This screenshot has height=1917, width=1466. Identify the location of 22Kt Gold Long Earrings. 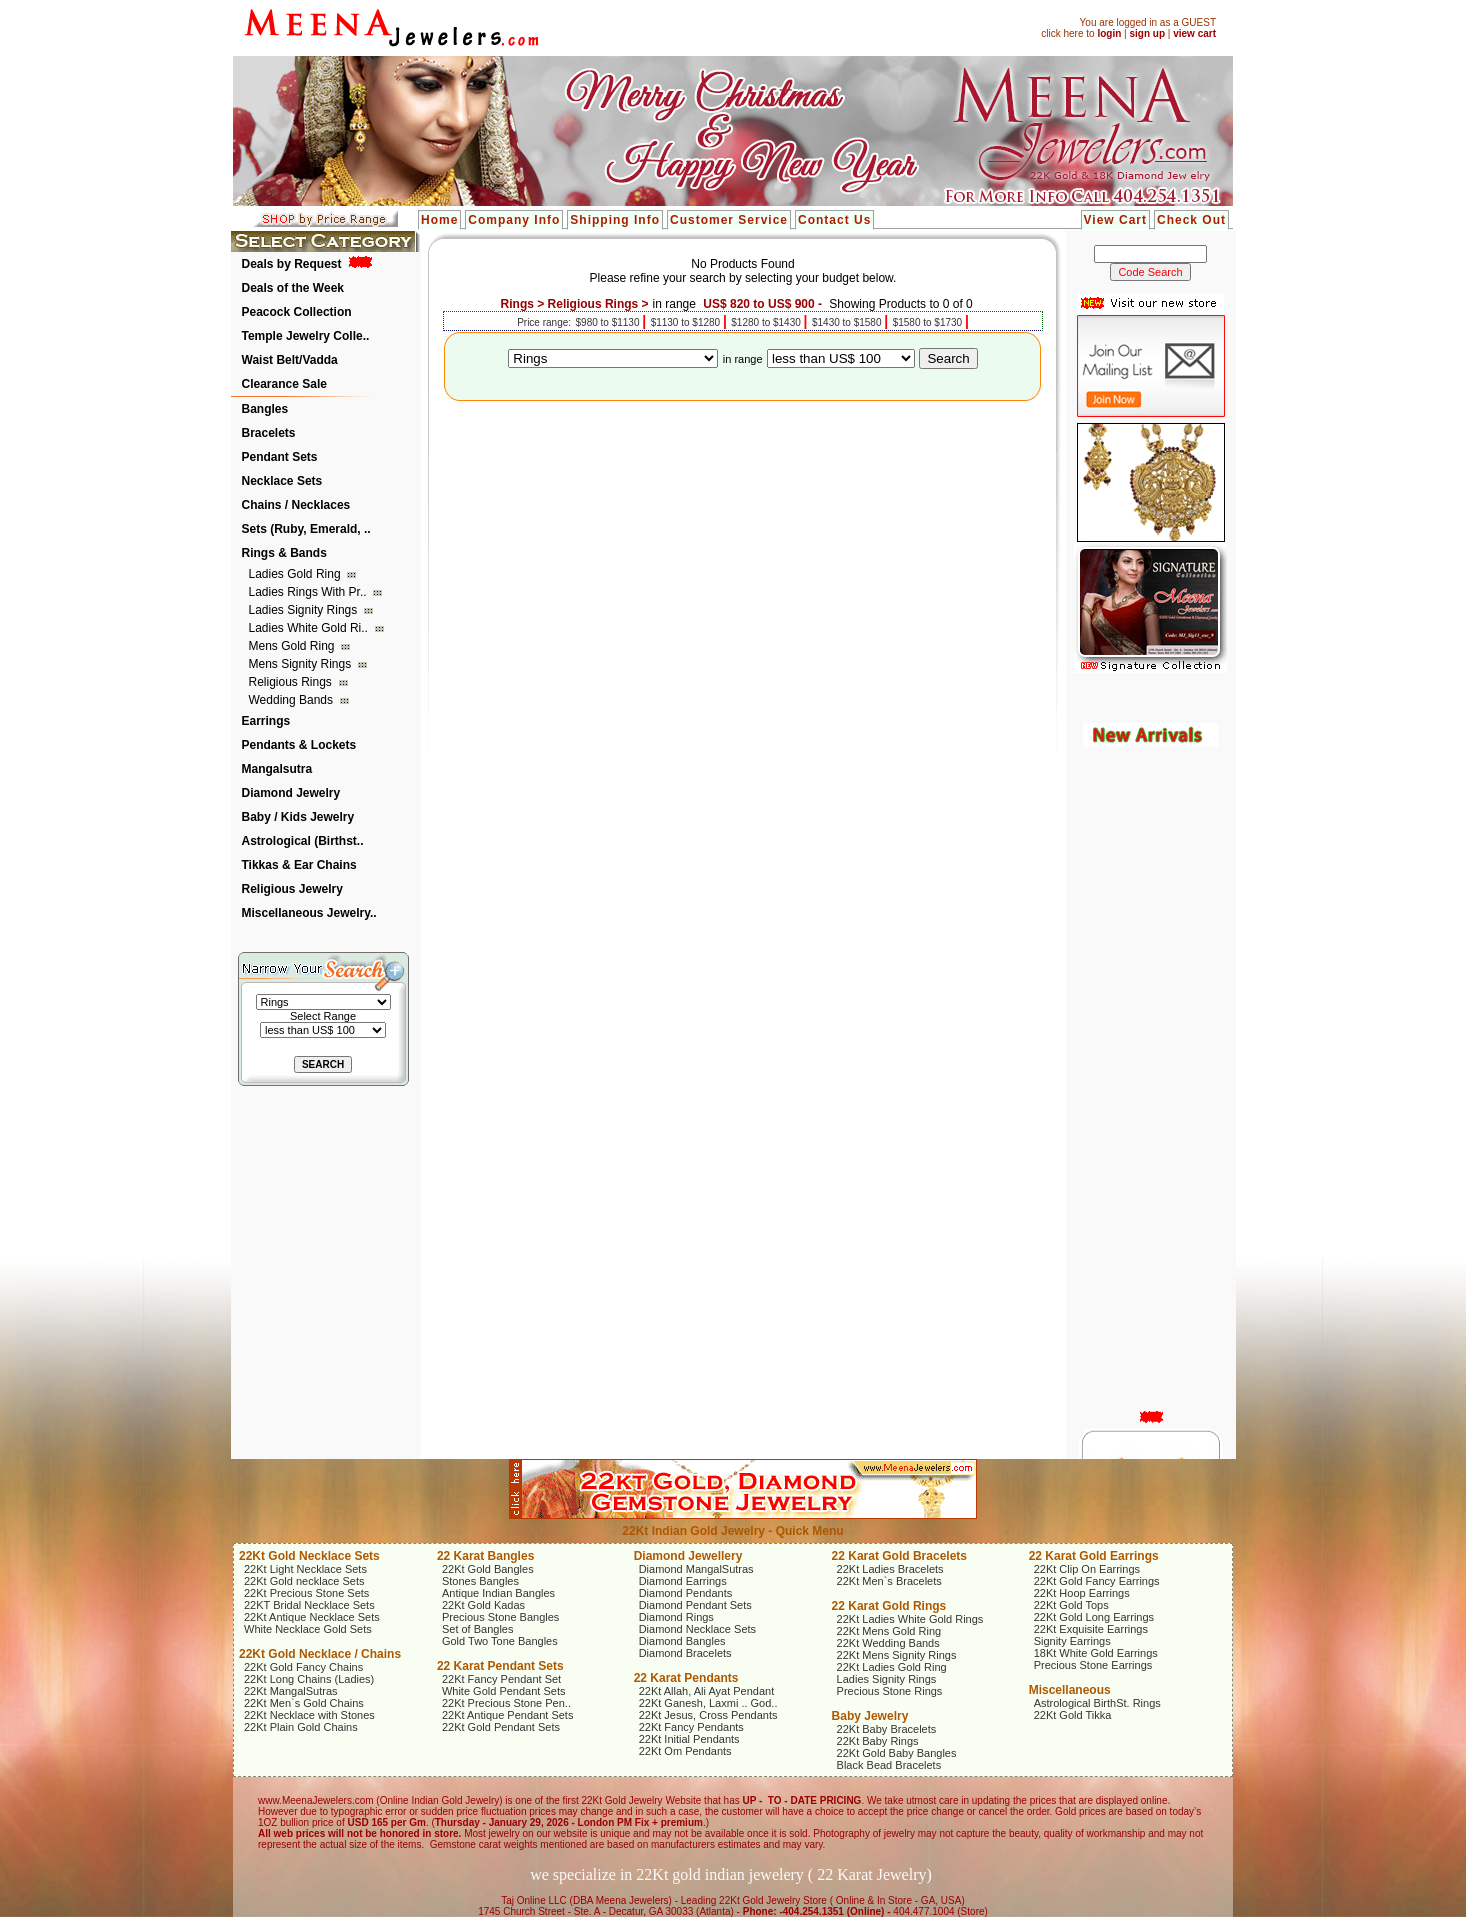
(1094, 1617).